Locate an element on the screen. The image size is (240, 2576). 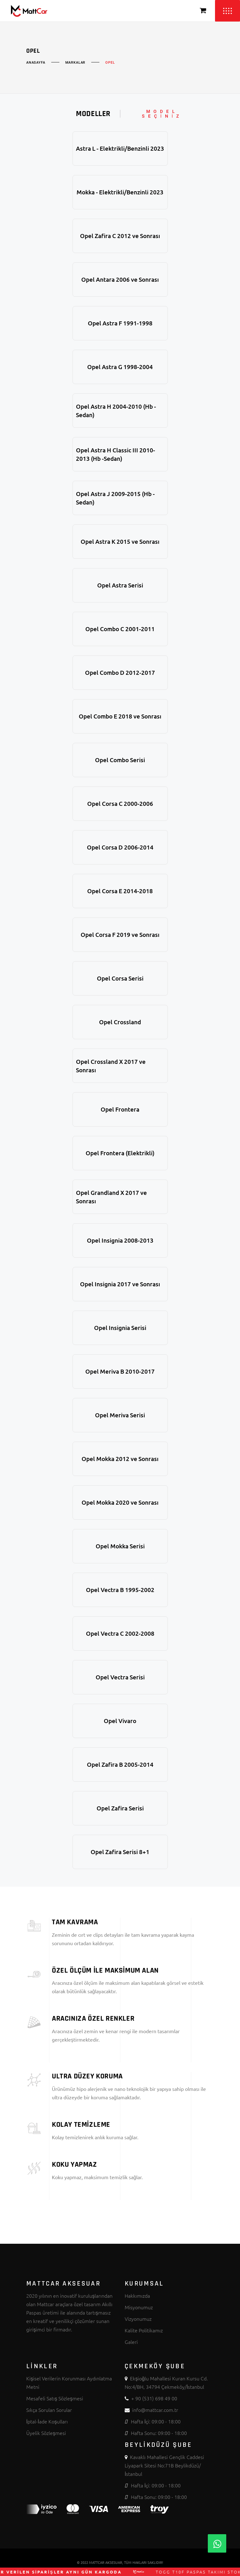
Opel Astra J 2009-2015 (Hb -Sedan) is located at coordinates (115, 498).